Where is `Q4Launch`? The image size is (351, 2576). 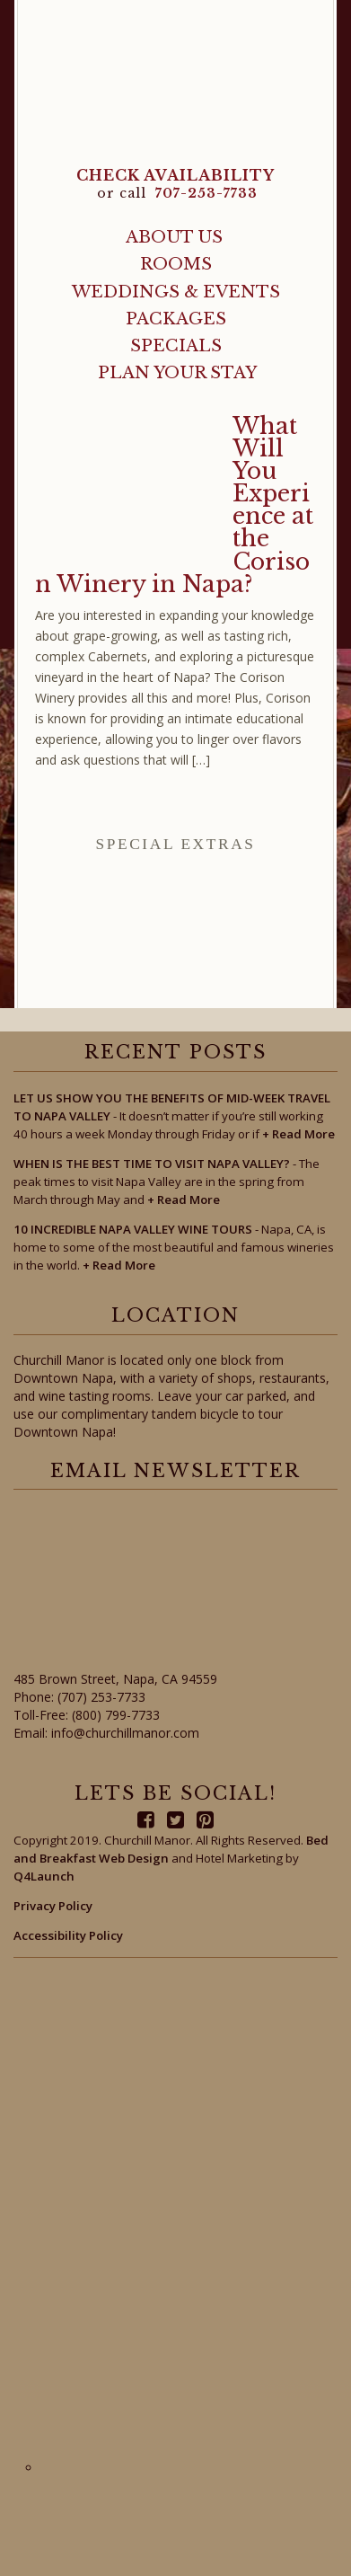 Q4Launch is located at coordinates (44, 1876).